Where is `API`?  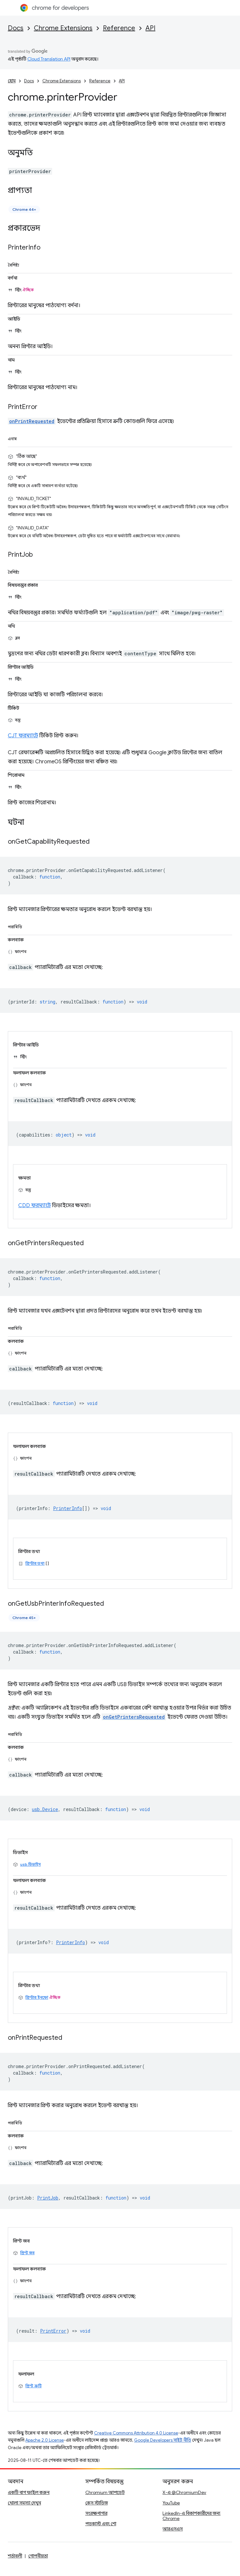
API is located at coordinates (150, 28).